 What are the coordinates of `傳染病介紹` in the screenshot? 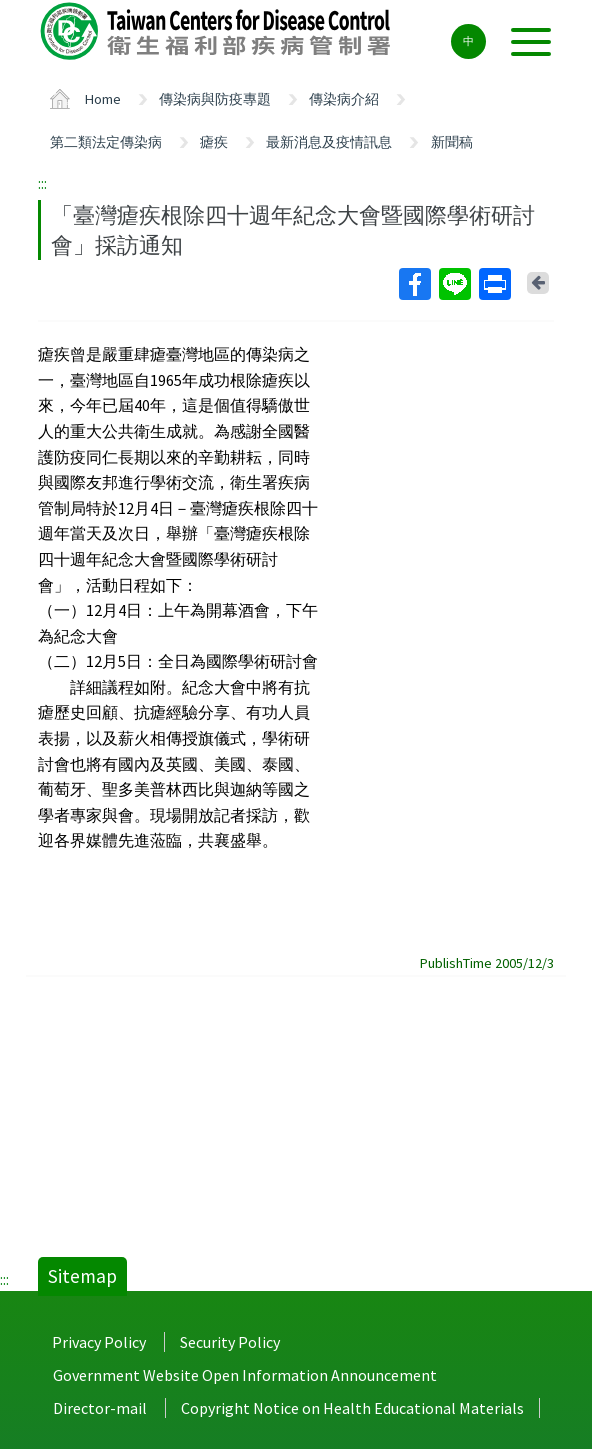 It's located at (344, 99).